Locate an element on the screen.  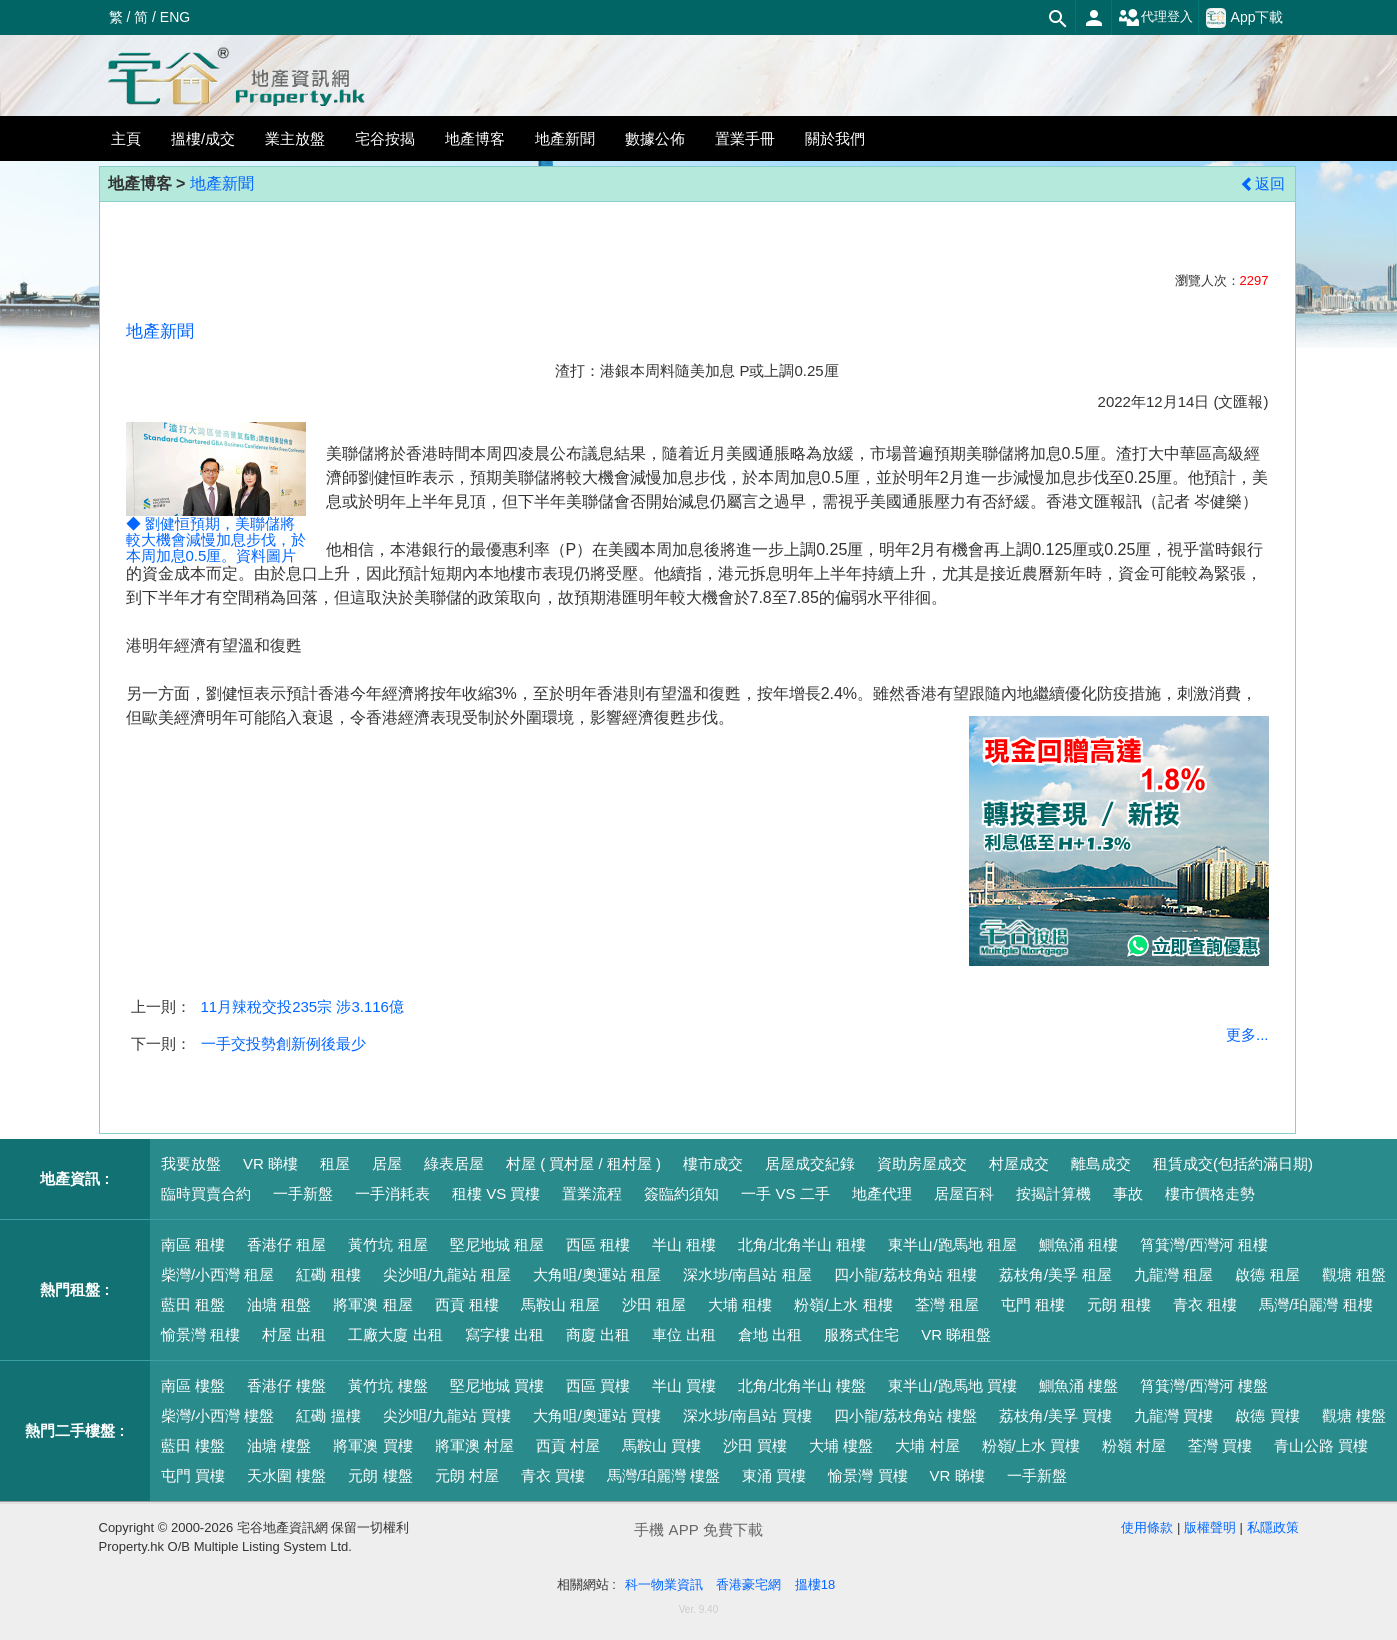
紅磡 搵樓 is located at coordinates (328, 1415).